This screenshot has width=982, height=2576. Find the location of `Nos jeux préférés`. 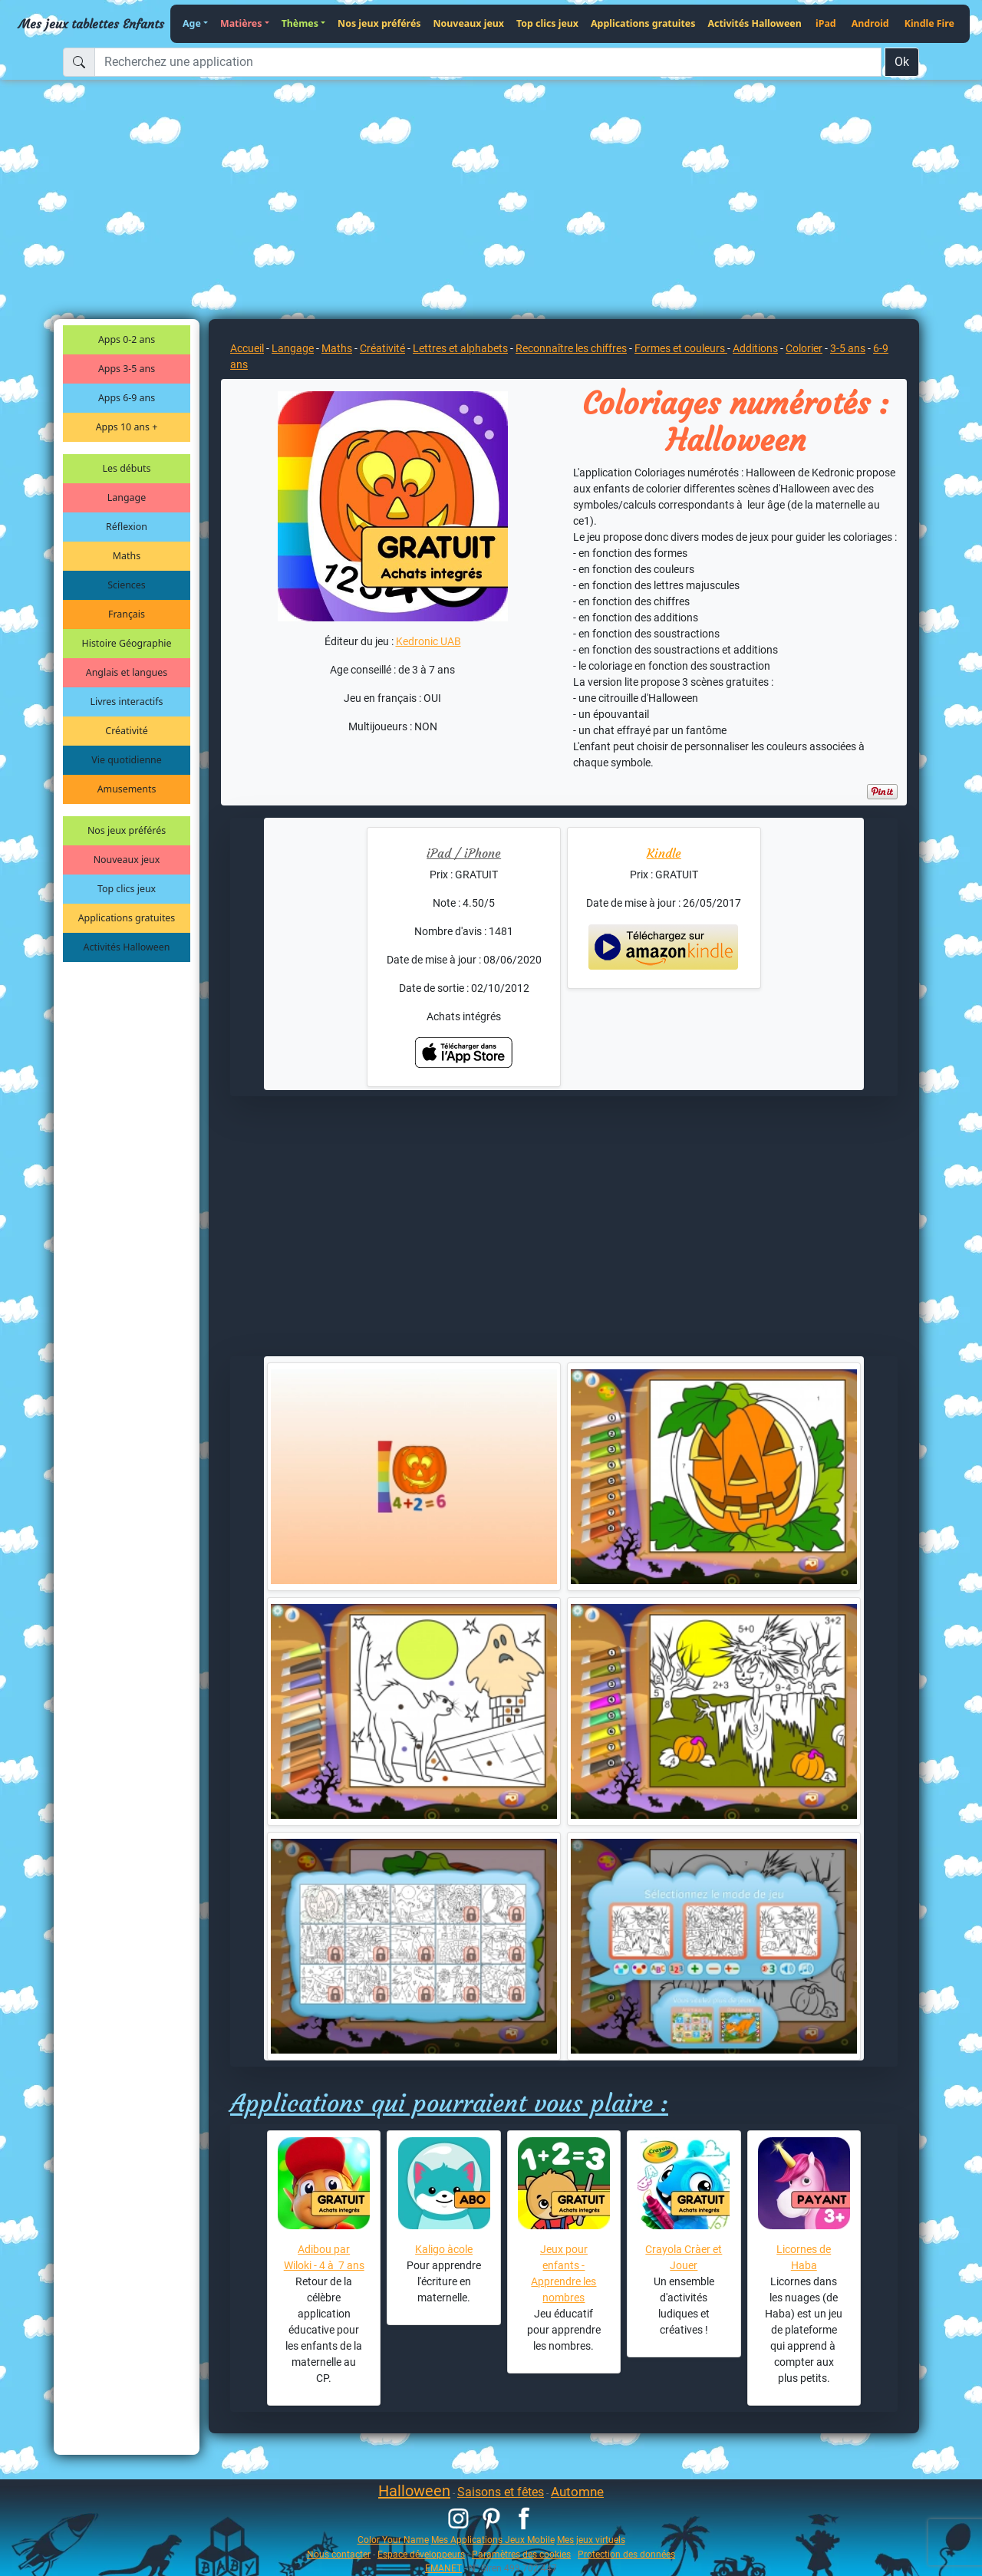

Nos jeux préférés is located at coordinates (379, 23).